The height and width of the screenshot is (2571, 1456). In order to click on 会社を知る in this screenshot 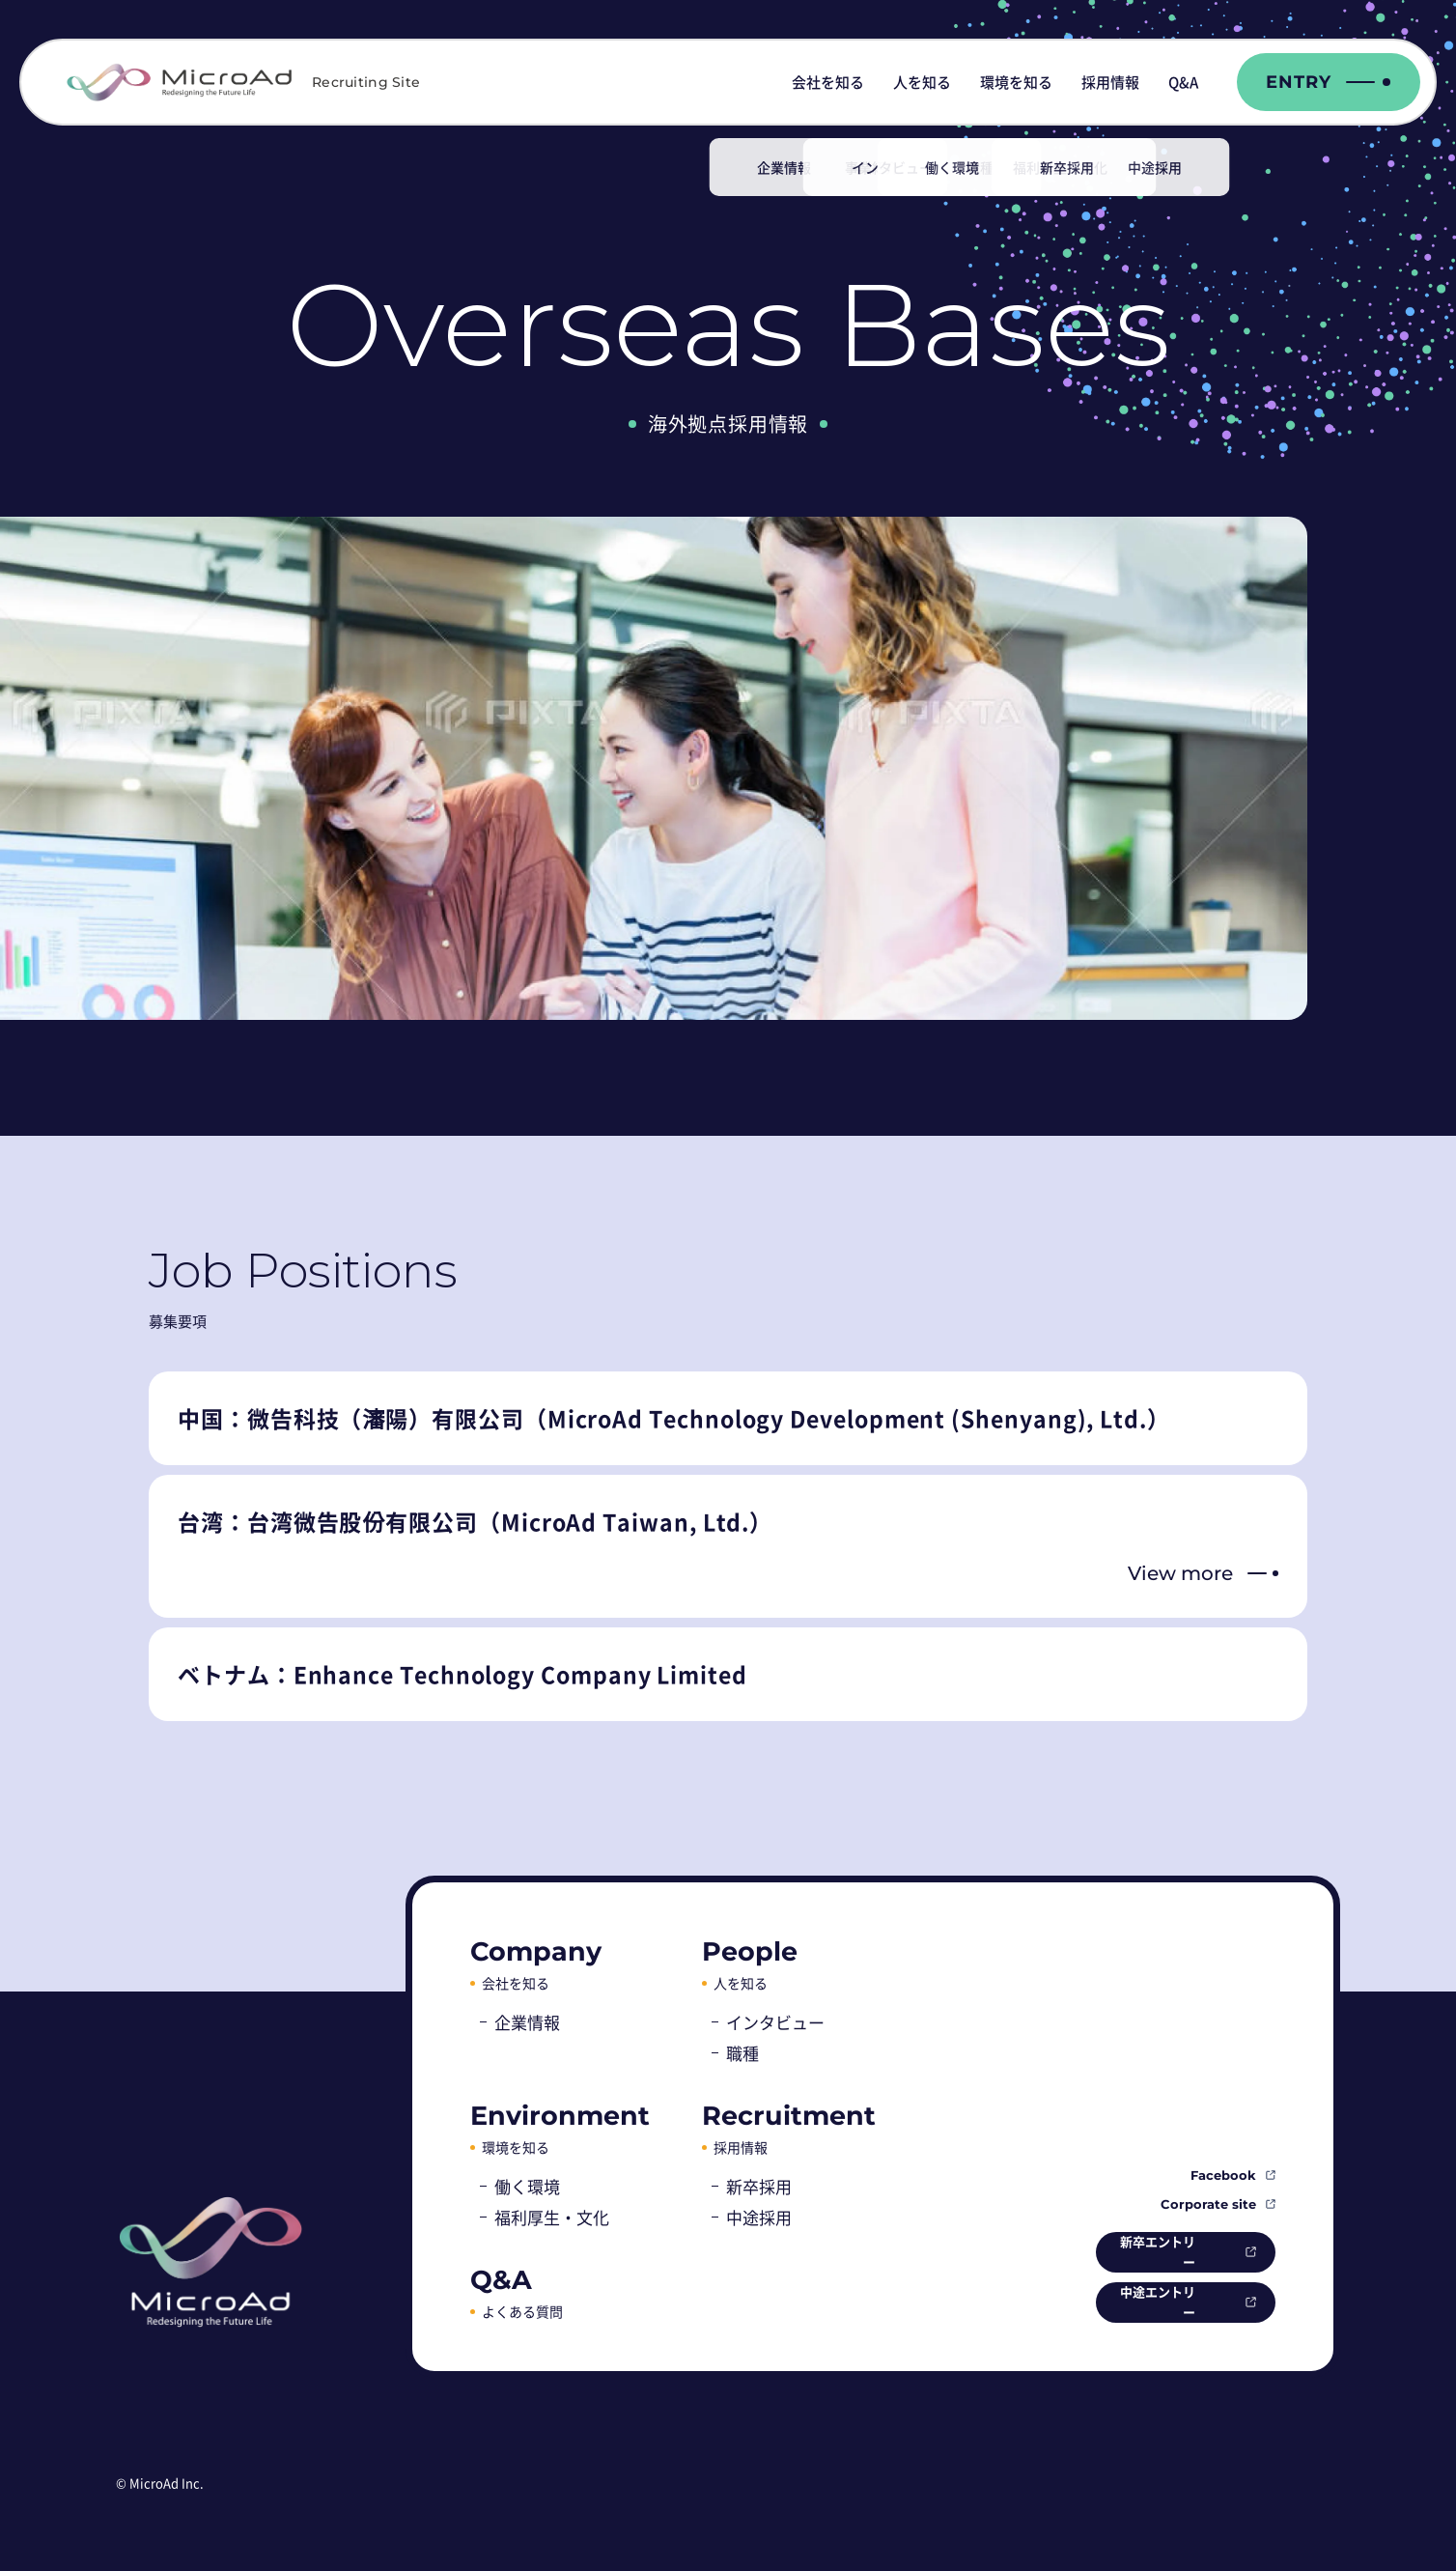, I will do `click(828, 82)`.